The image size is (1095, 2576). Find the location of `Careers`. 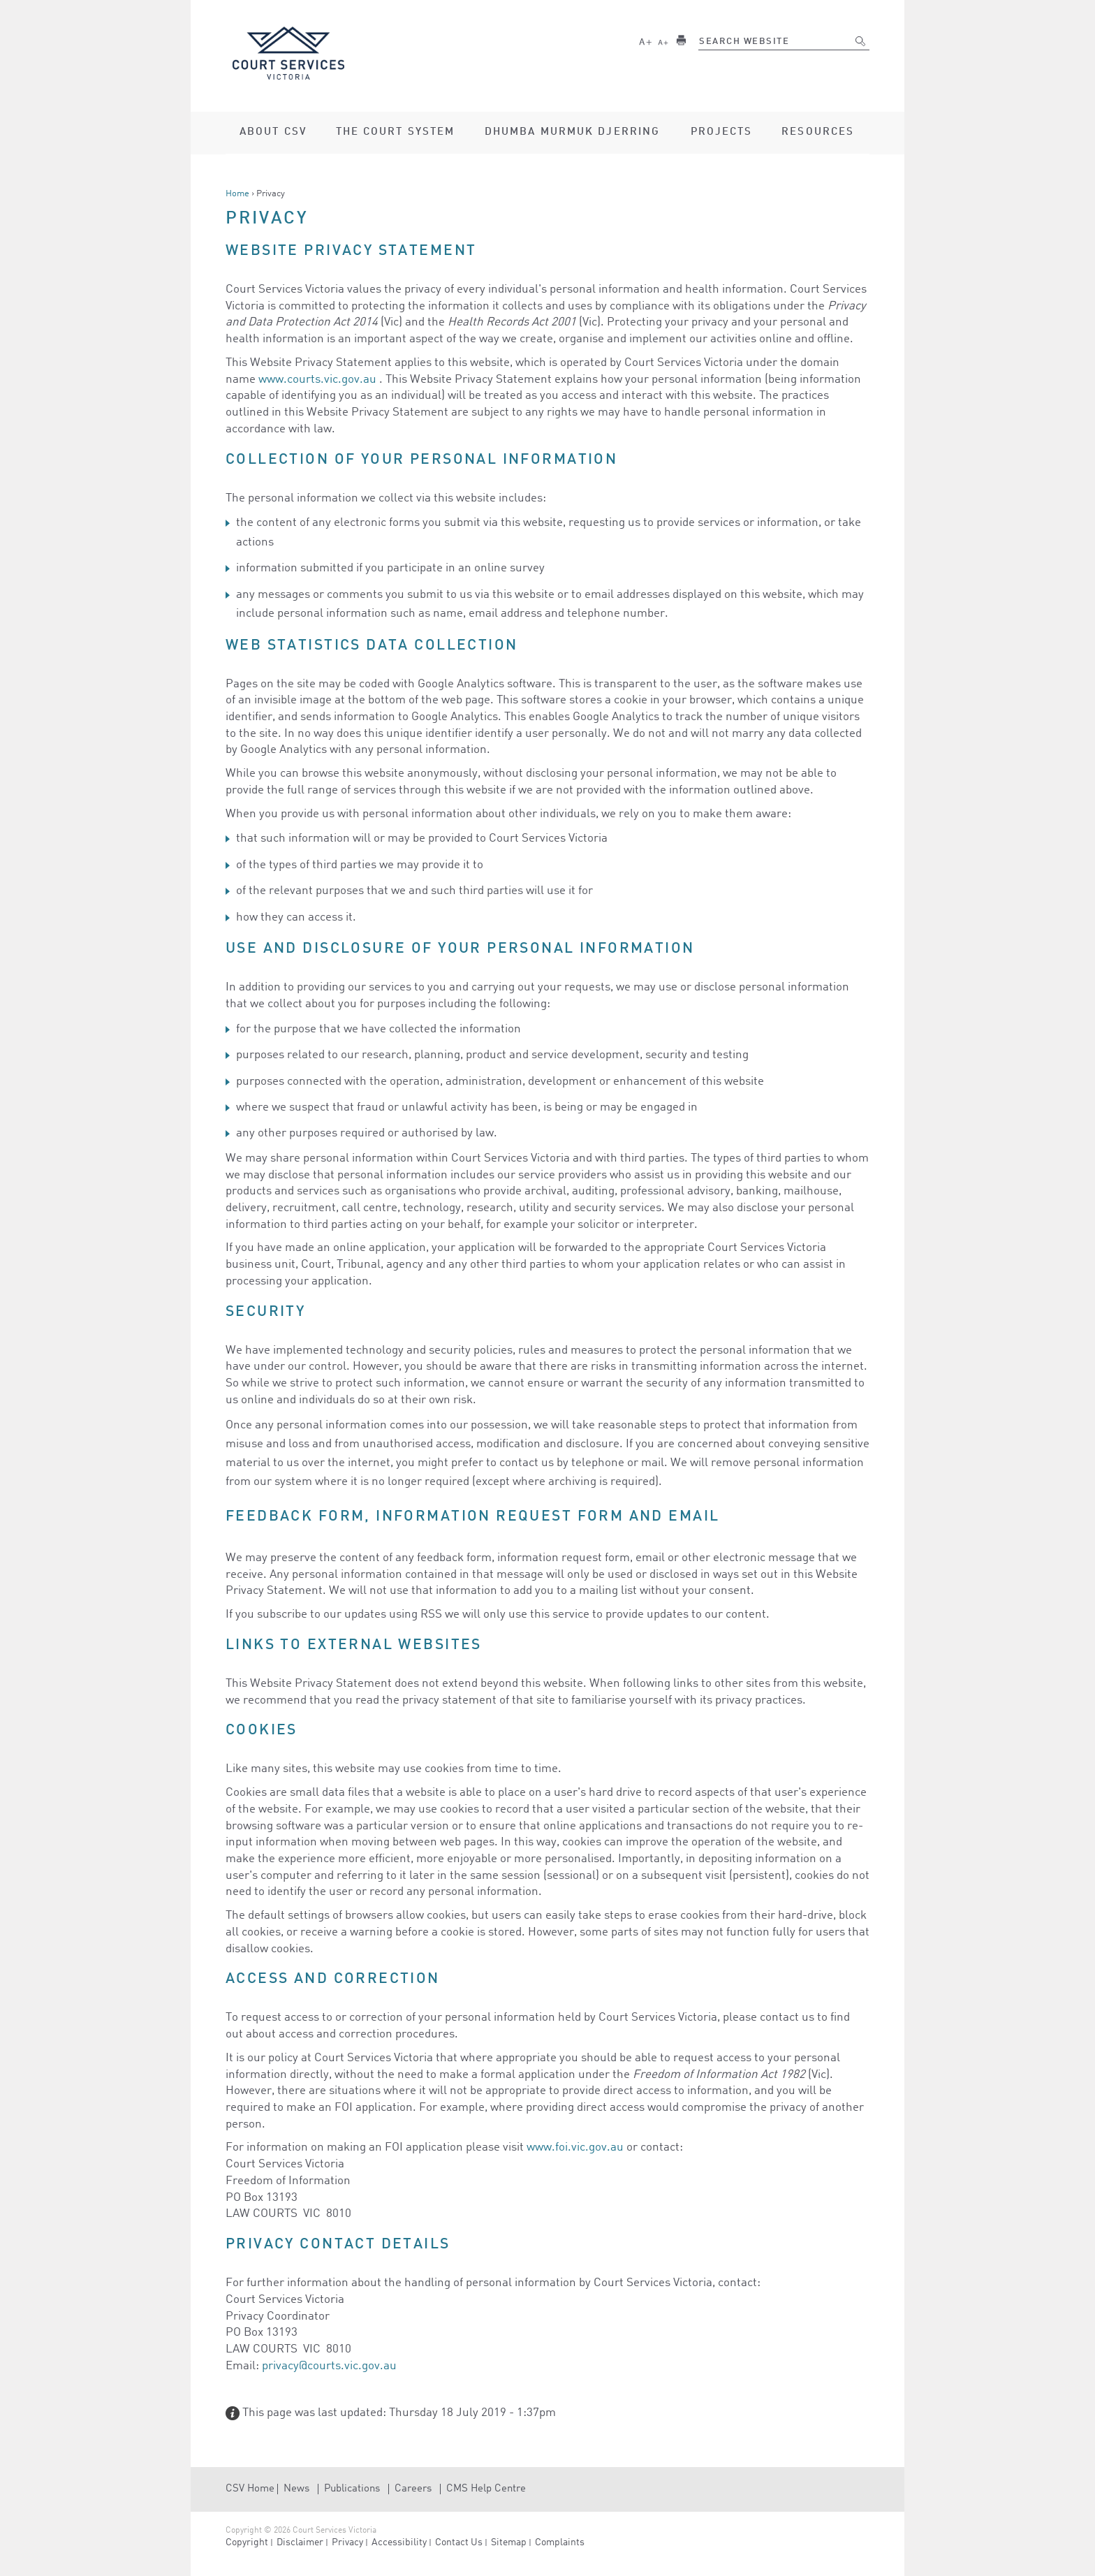

Careers is located at coordinates (413, 2489).